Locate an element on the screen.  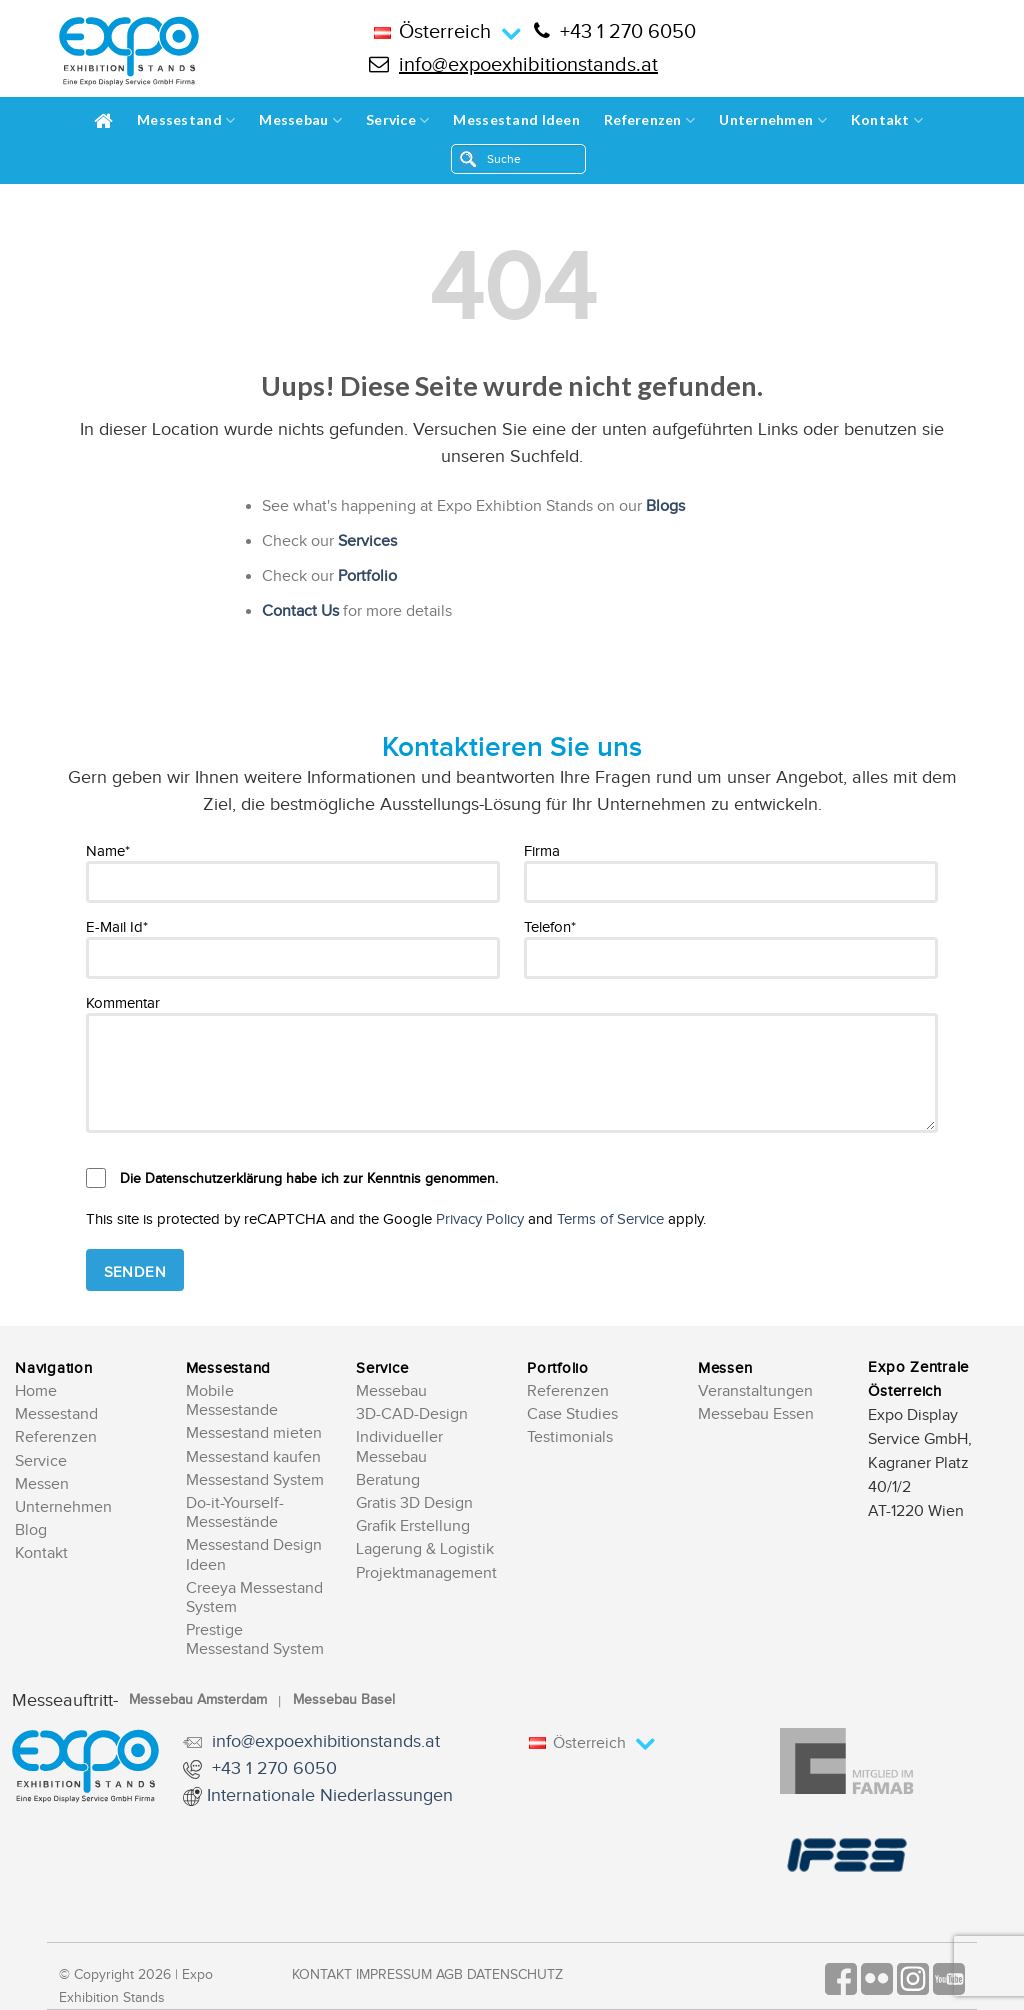
Do-it-Yourself-Messestände is located at coordinates (235, 1513).